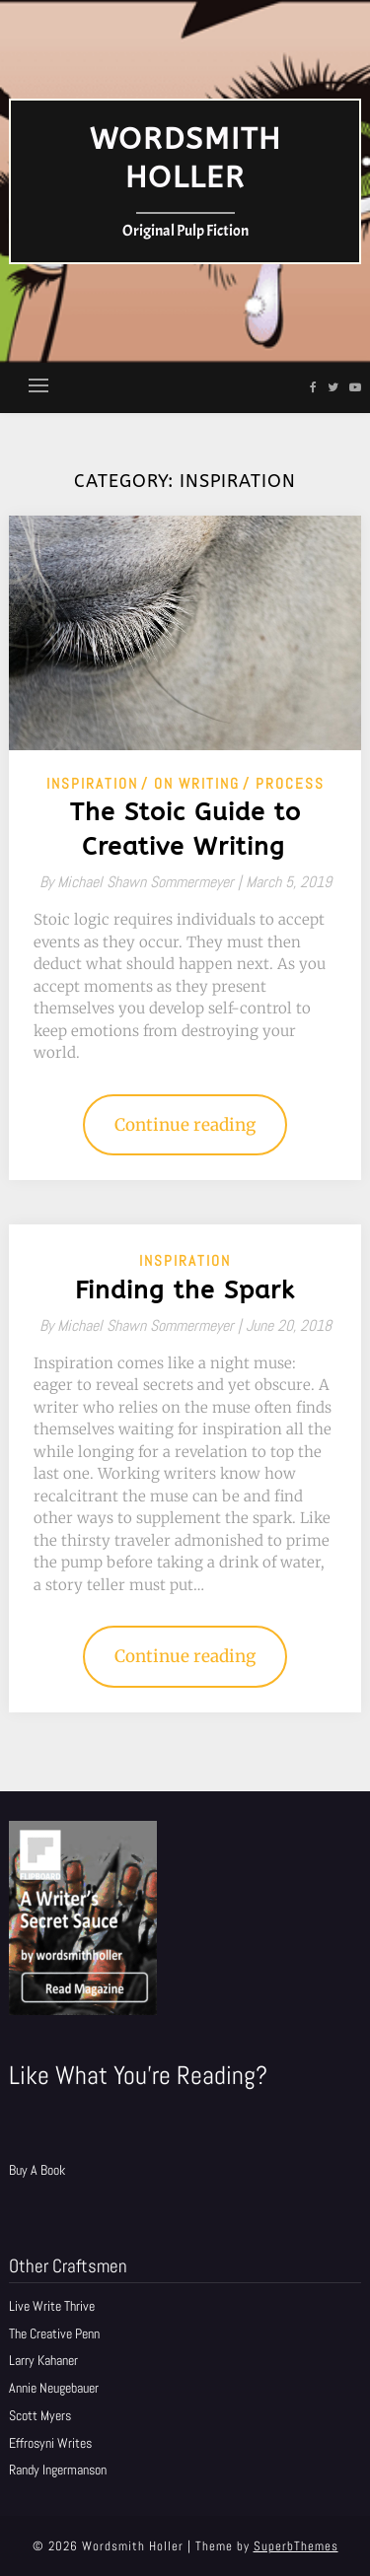  I want to click on Continue reading, so click(185, 1125).